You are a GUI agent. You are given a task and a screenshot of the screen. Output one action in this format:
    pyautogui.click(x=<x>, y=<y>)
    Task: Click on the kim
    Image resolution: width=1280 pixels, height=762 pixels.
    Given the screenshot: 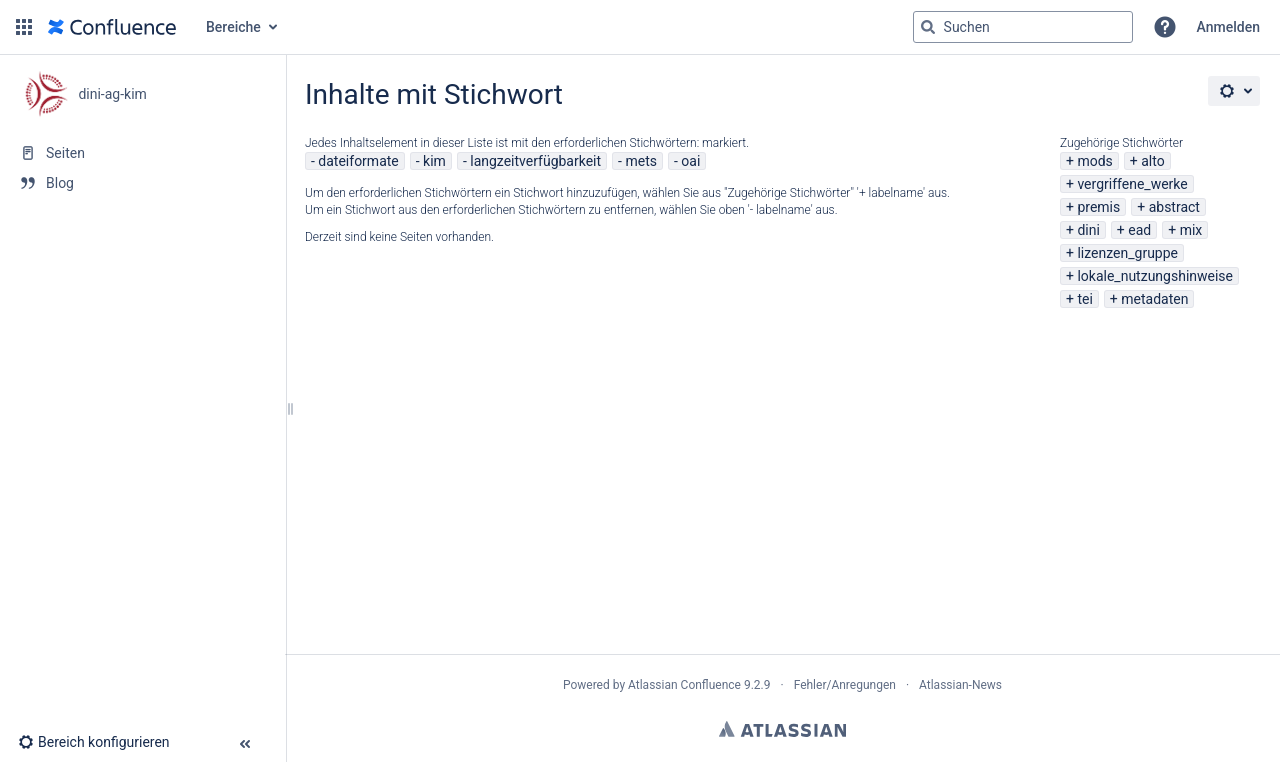 What is the action you would take?
    pyautogui.click(x=434, y=161)
    